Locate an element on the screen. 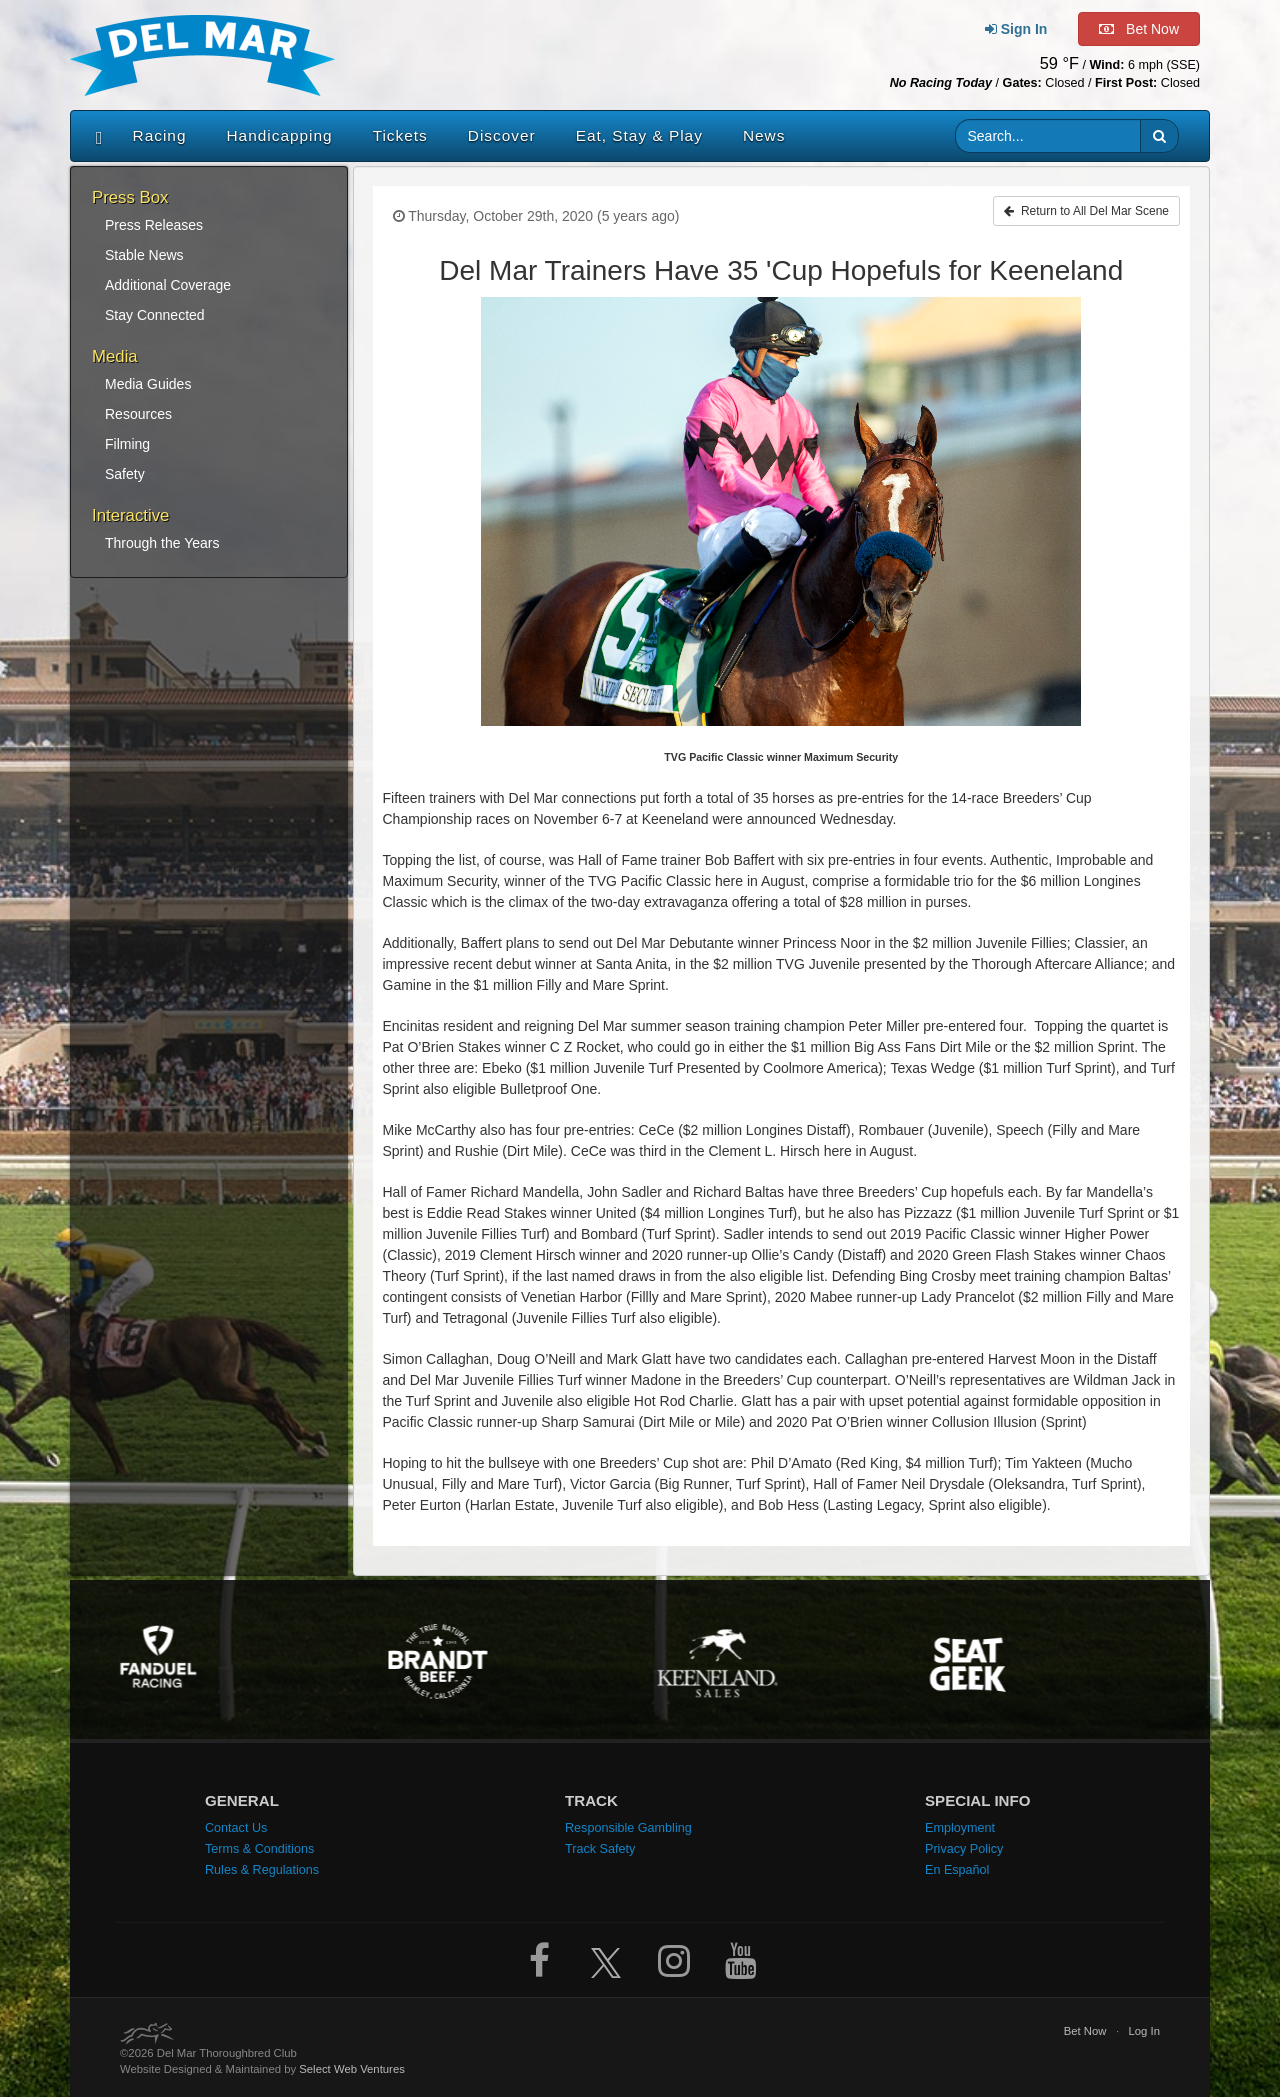 Image resolution: width=1280 pixels, height=2097 pixels. Stable News is located at coordinates (144, 255).